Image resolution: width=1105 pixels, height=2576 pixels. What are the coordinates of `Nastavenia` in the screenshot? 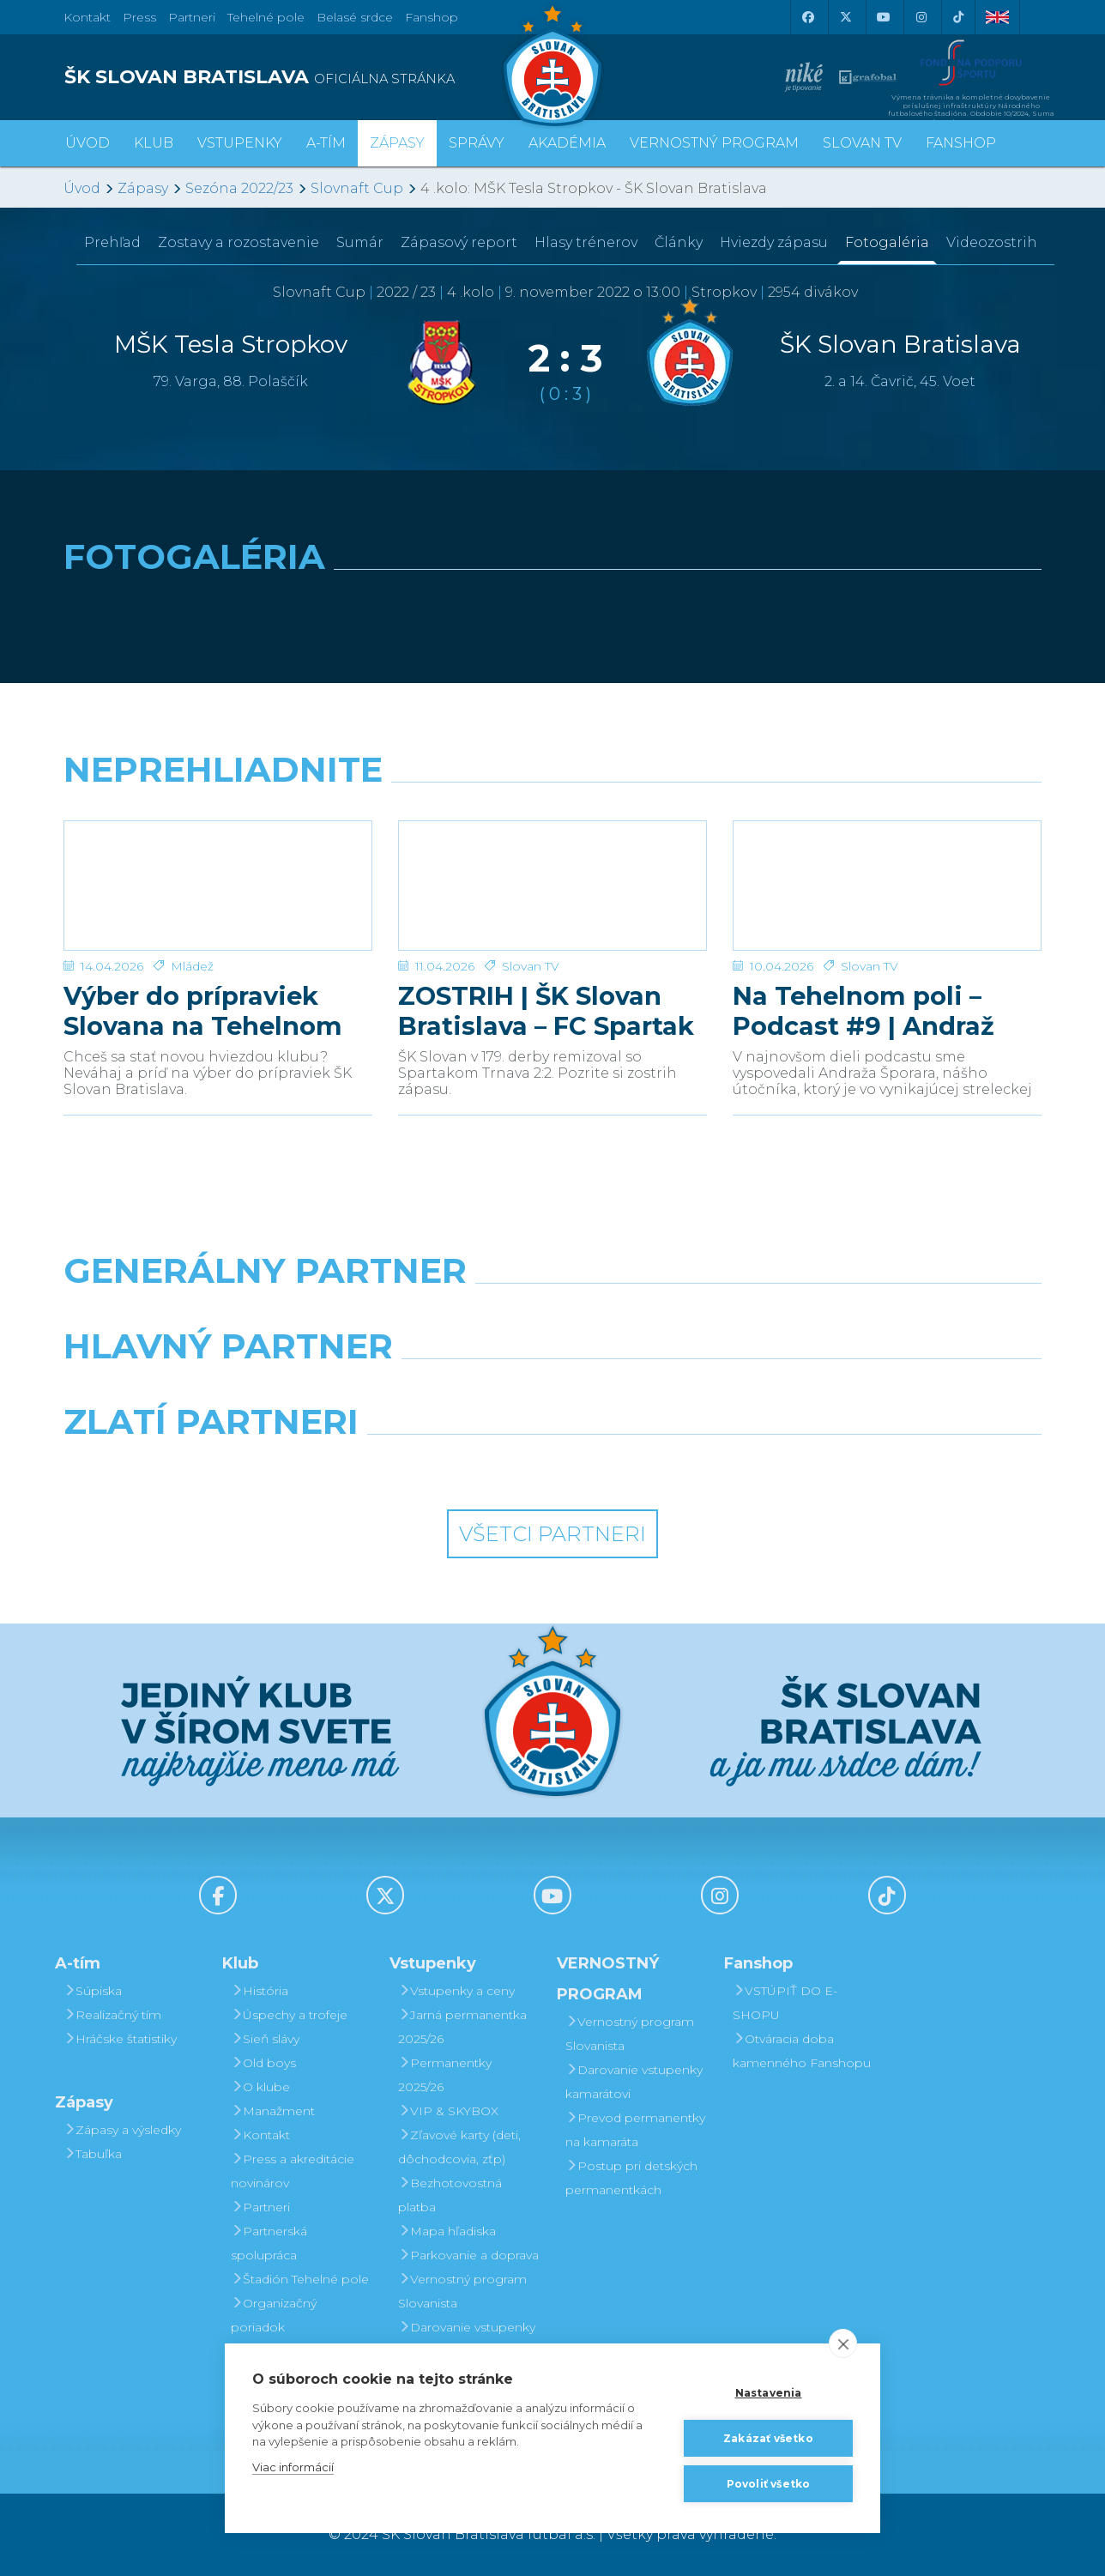 It's located at (768, 2392).